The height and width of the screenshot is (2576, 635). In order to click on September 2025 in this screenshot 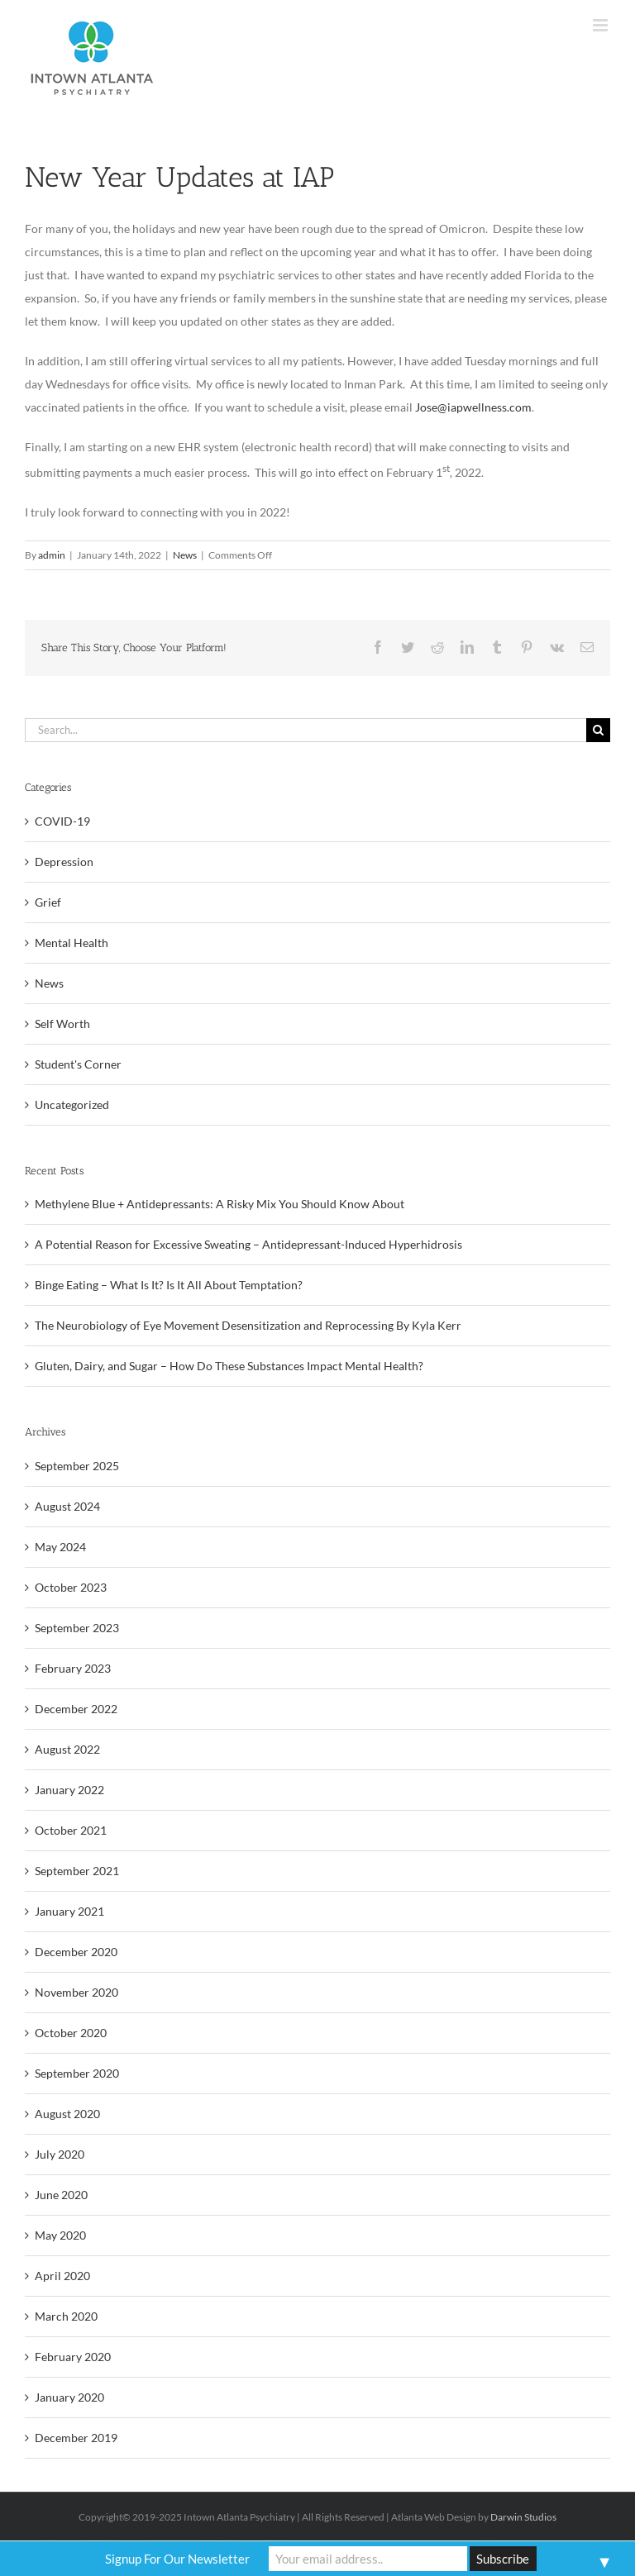, I will do `click(77, 1466)`.